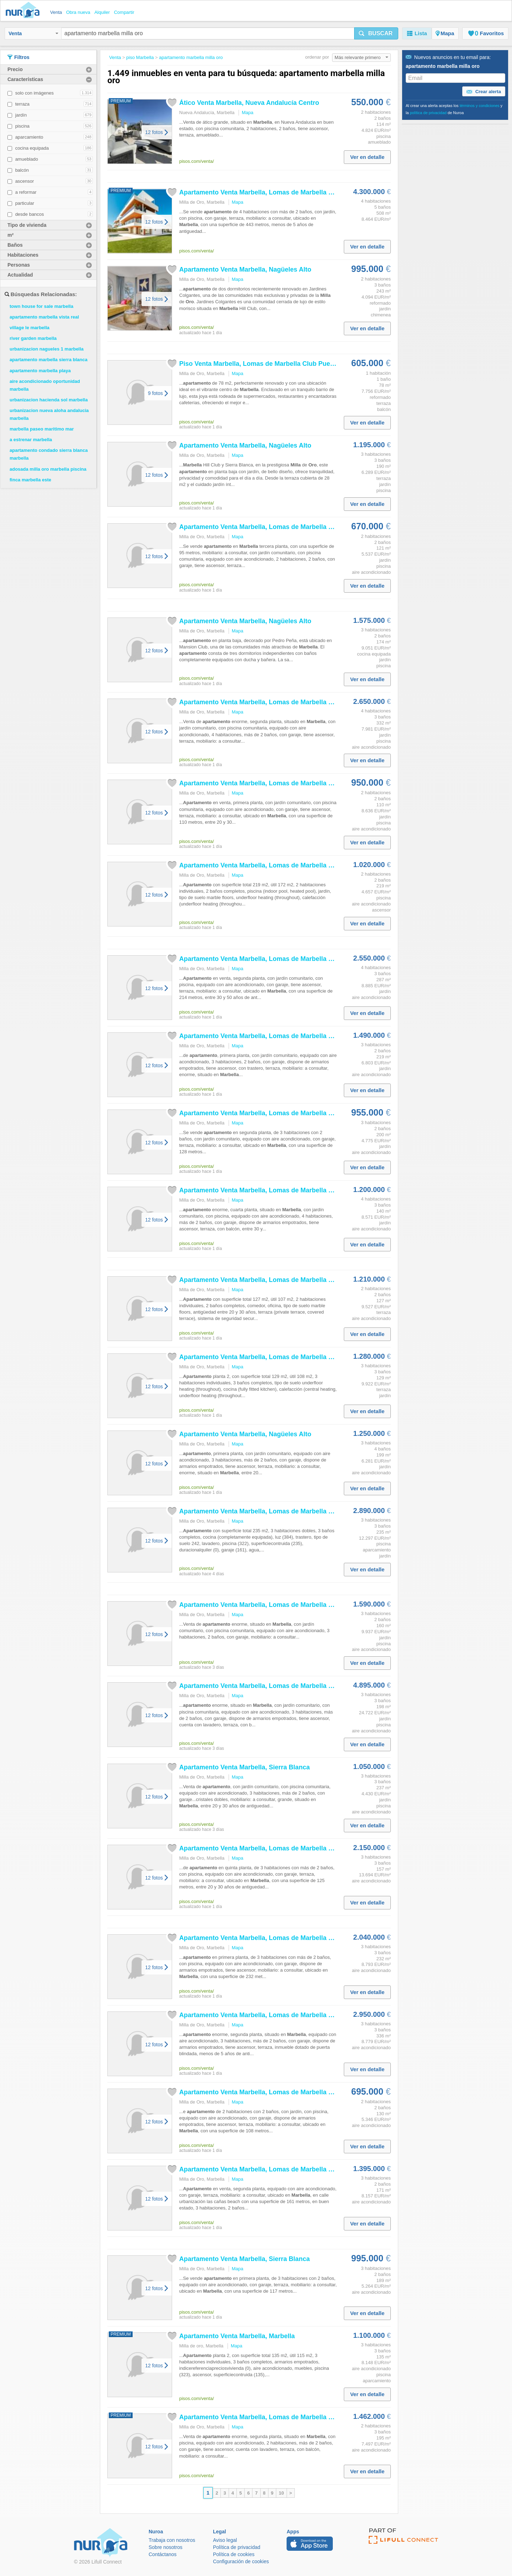 The width and height of the screenshot is (512, 2576). What do you see at coordinates (263, 192) in the screenshot?
I see `Venta , Lomas de Club...` at bounding box center [263, 192].